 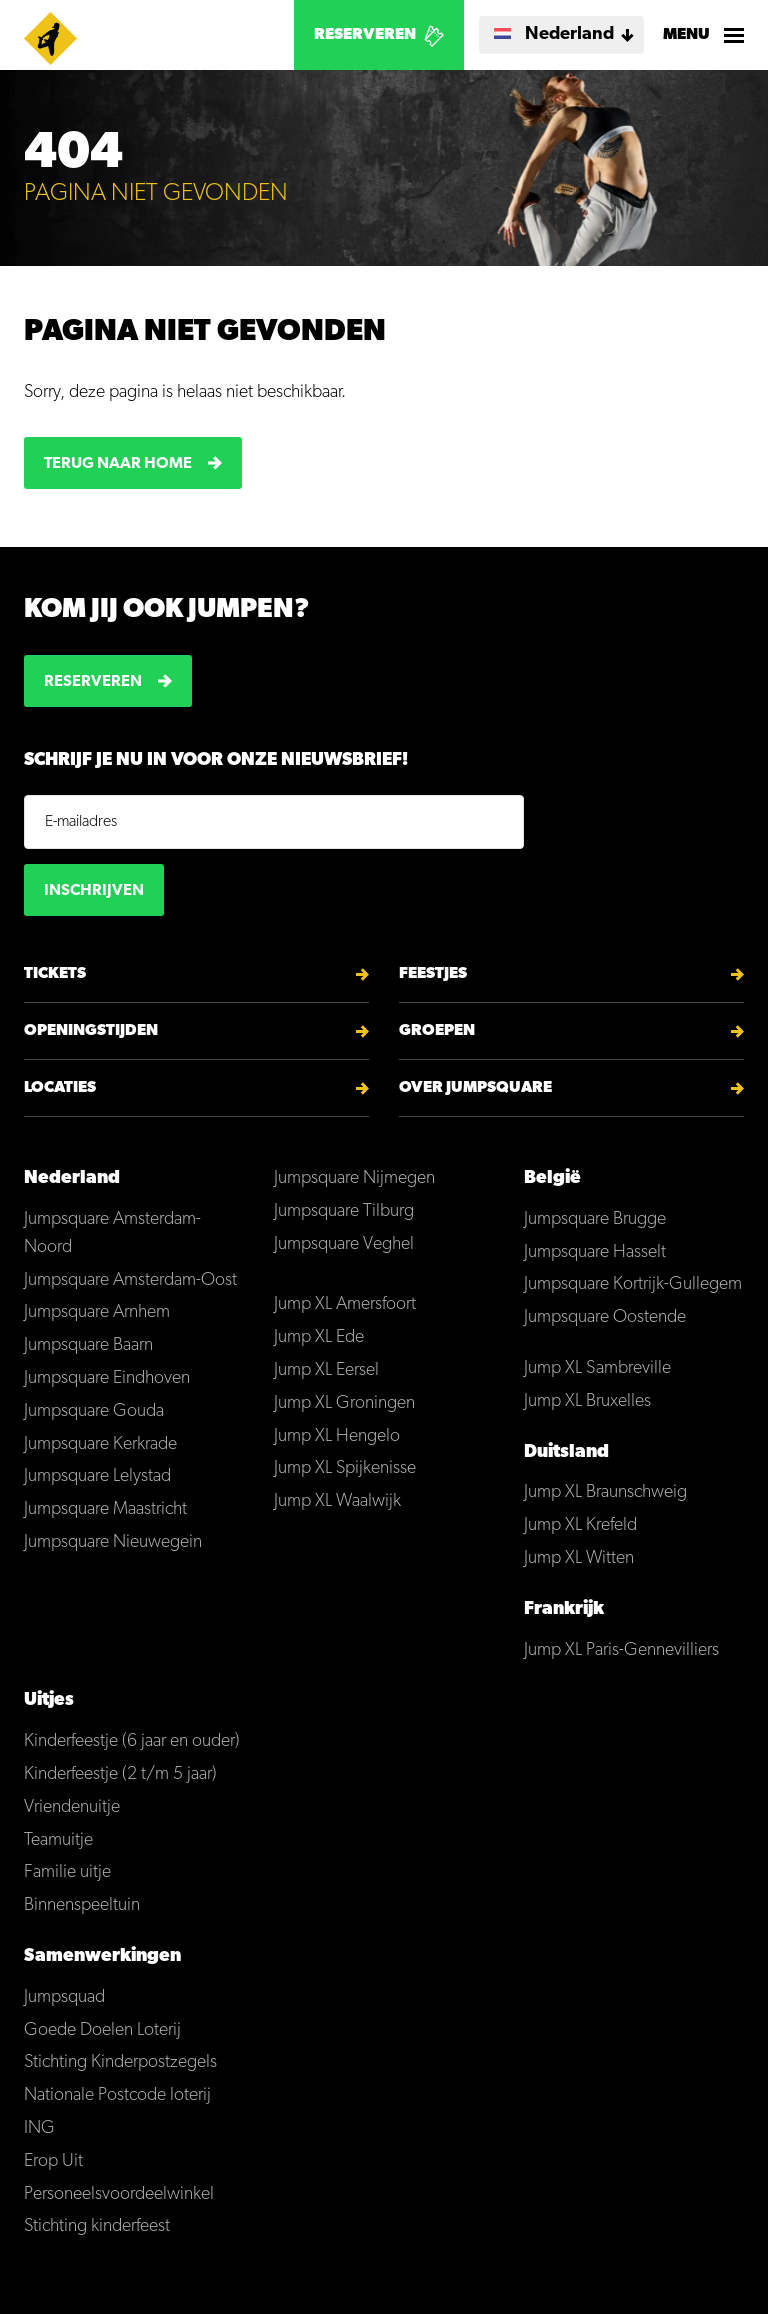 What do you see at coordinates (39, 2128) in the screenshot?
I see `ING` at bounding box center [39, 2128].